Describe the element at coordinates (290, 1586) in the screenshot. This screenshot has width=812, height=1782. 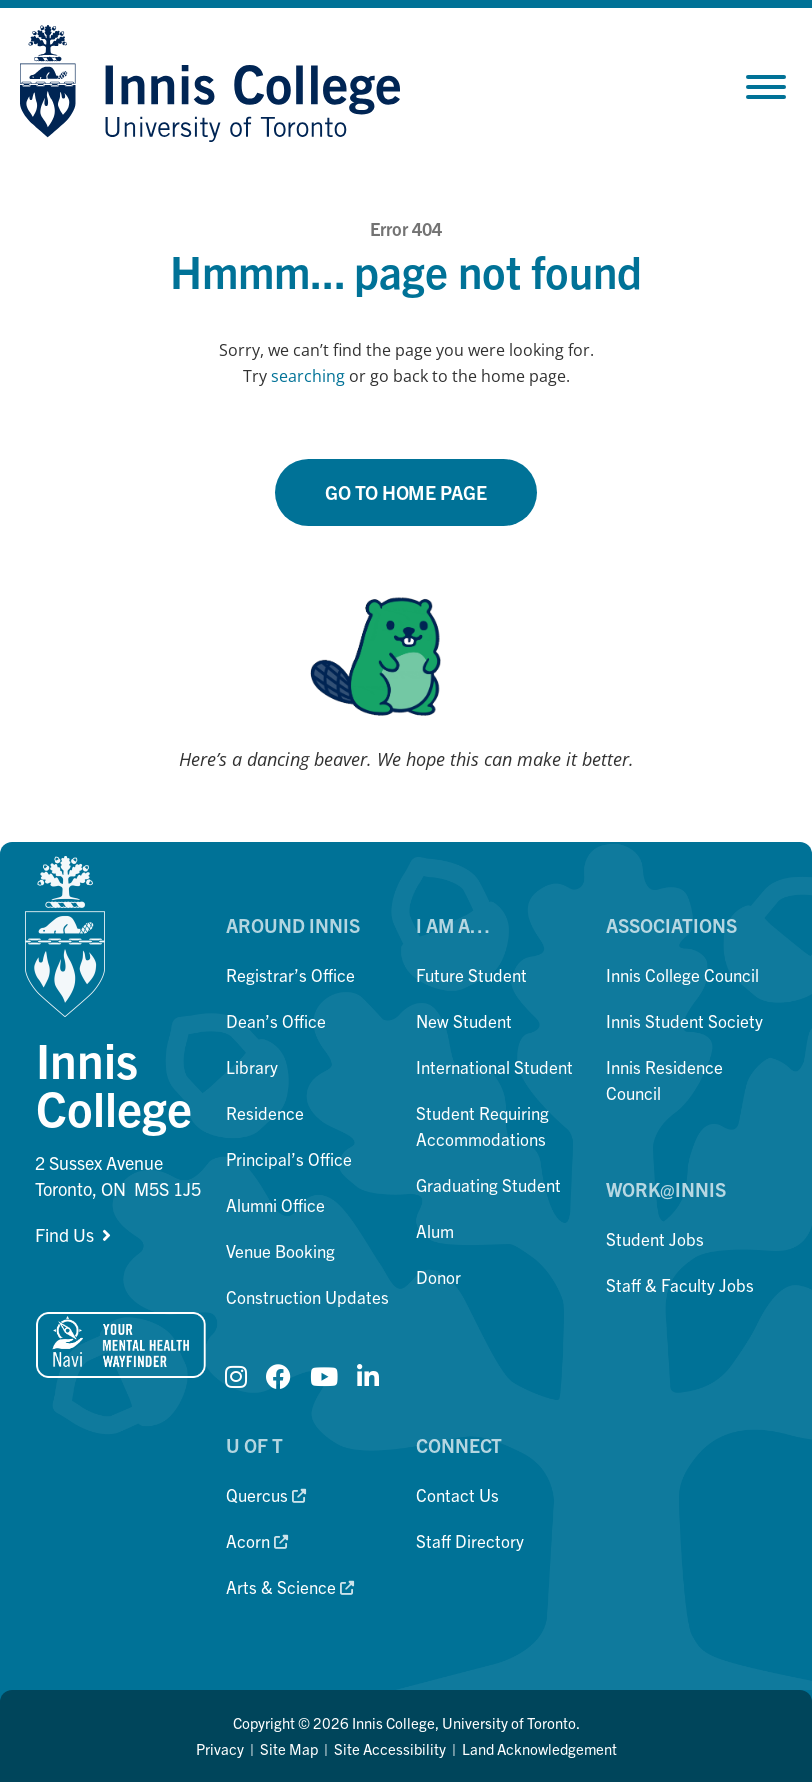
I see `Arts & Science` at that location.